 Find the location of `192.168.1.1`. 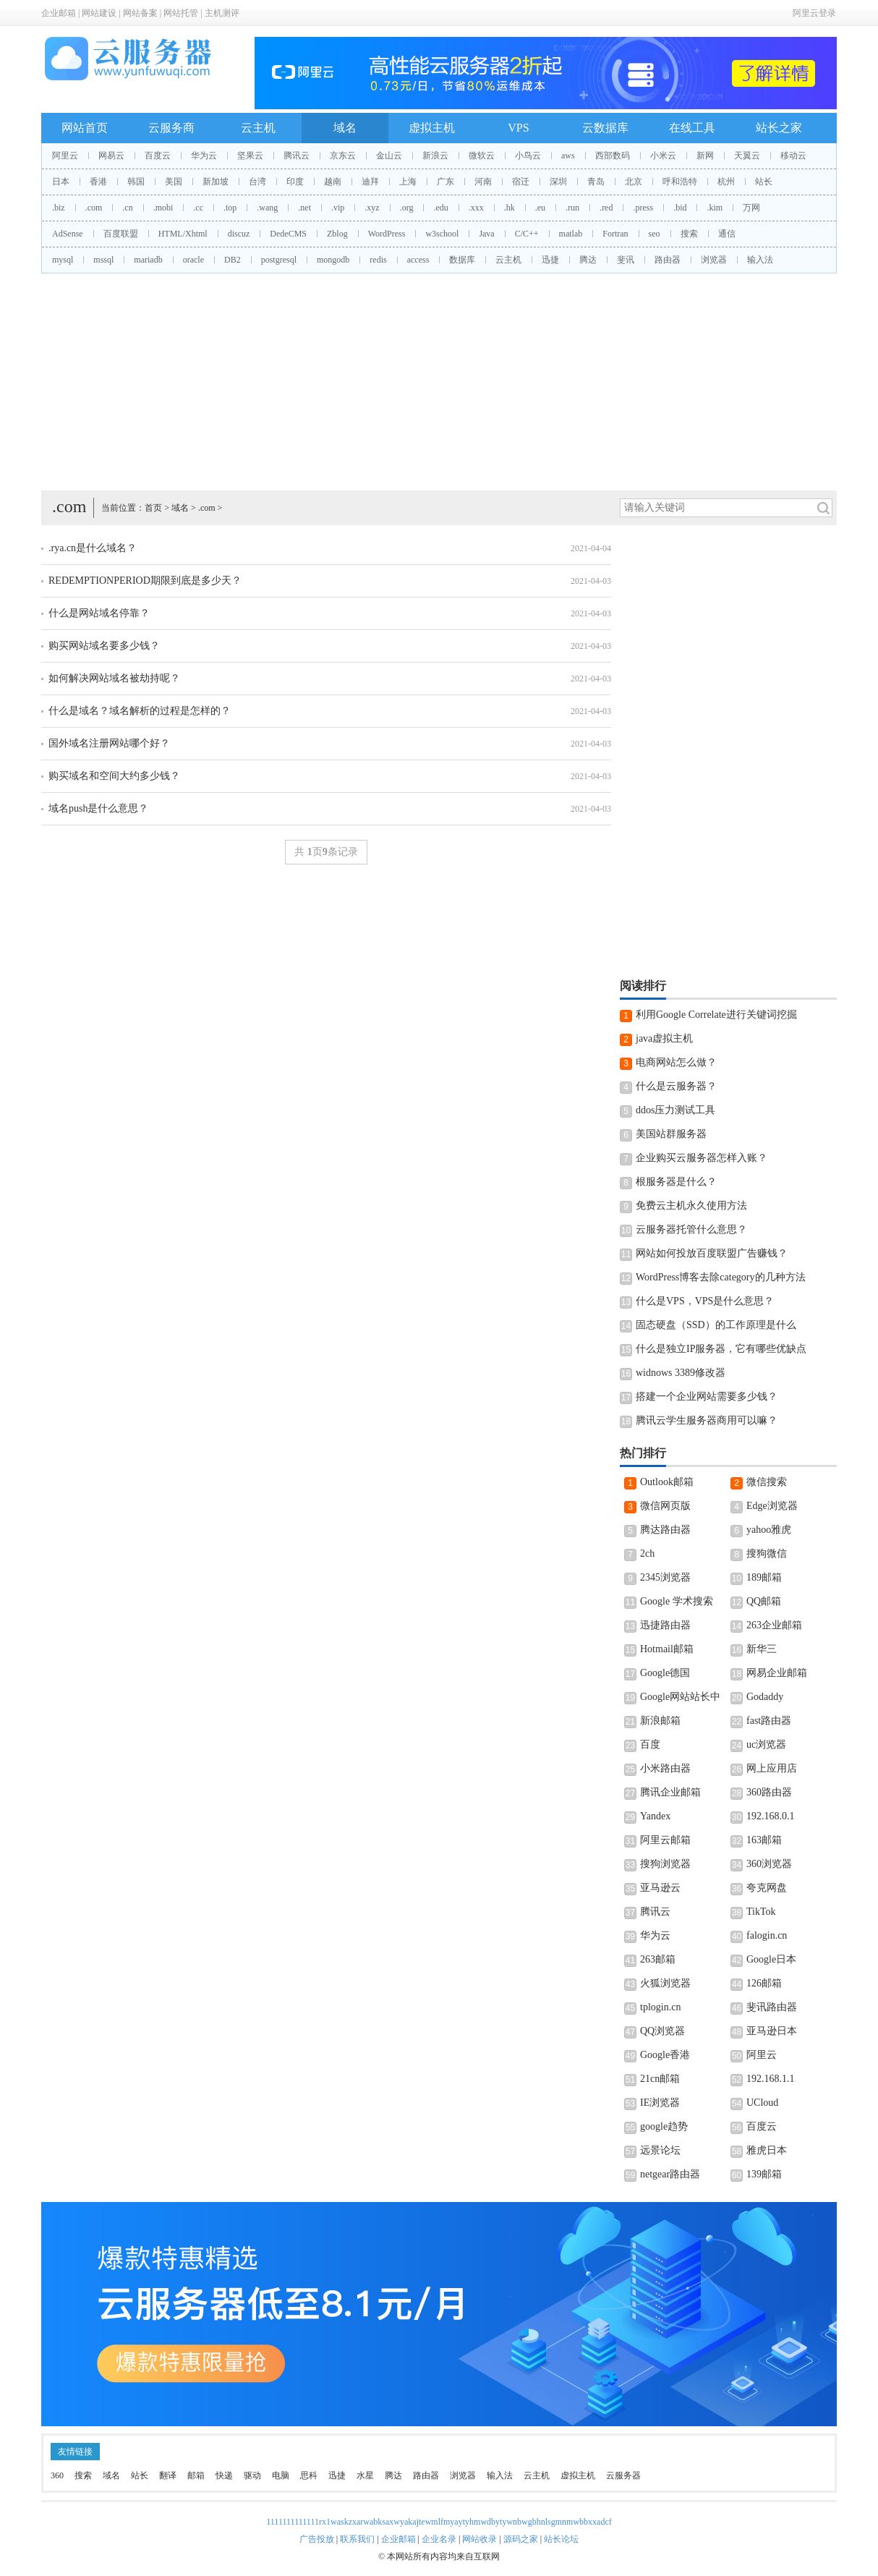

192.168.1.1 is located at coordinates (770, 2078).